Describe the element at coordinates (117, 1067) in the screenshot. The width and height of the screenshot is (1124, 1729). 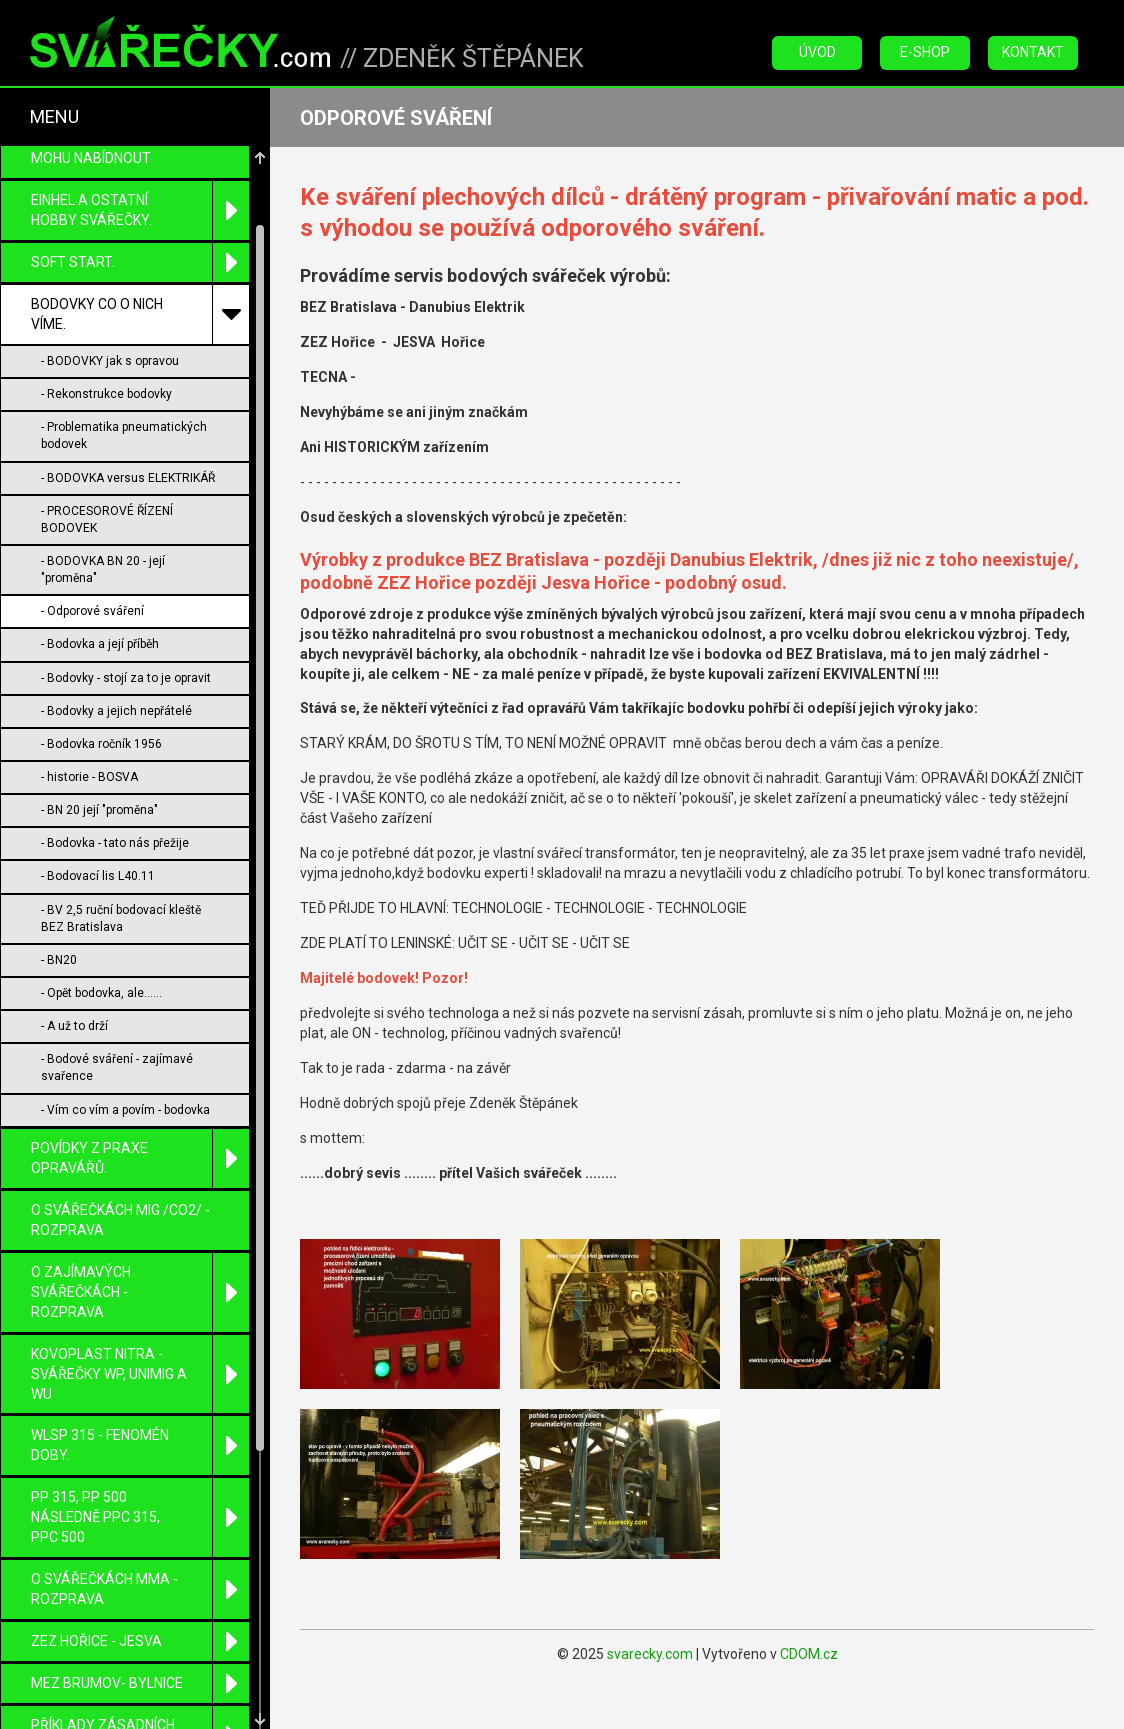
I see `- Bodové sváření - zajímavé svařence` at that location.